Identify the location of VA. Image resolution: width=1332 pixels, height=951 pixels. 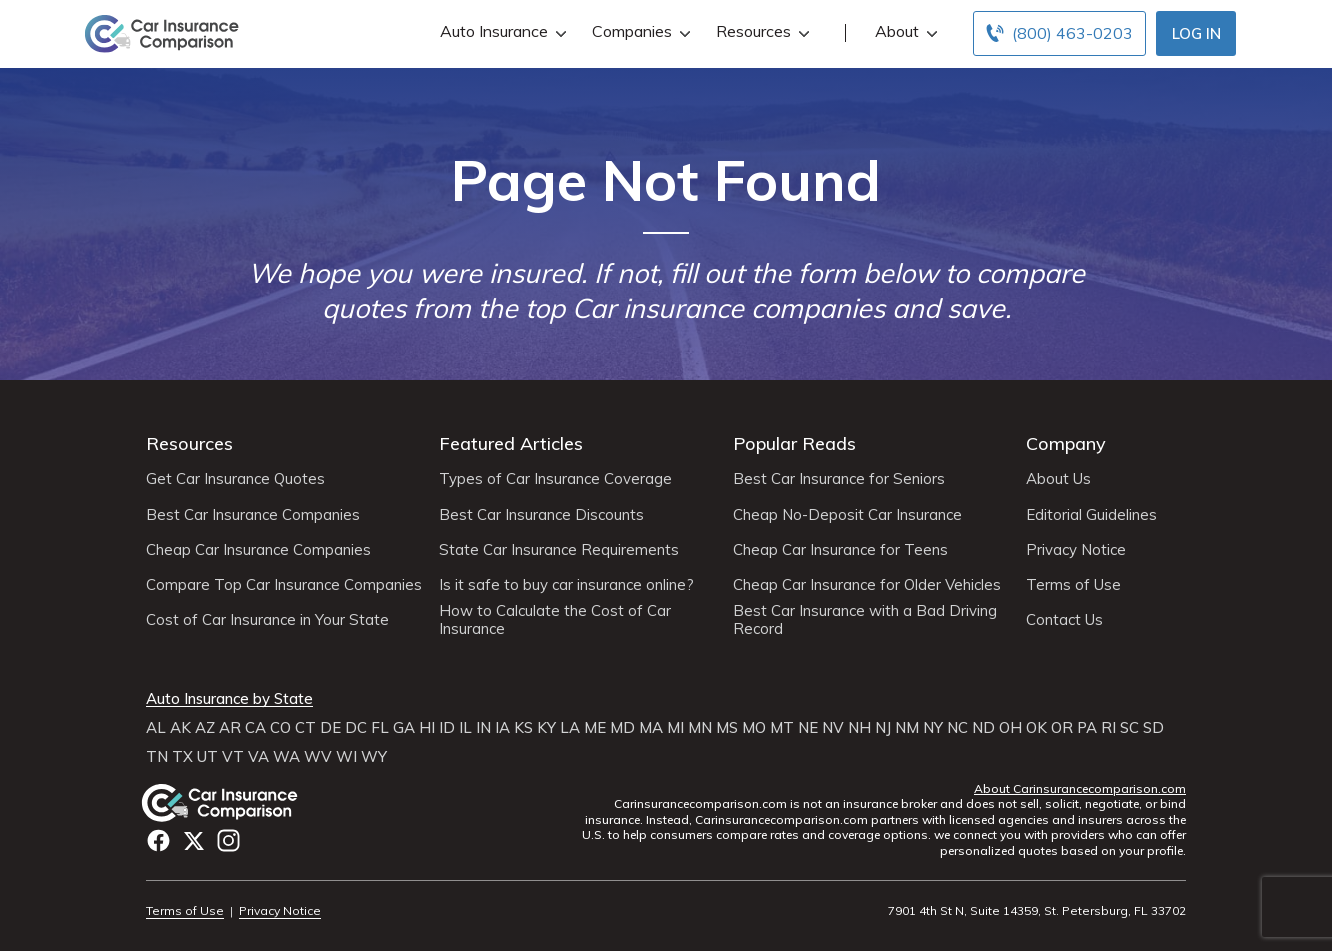
(258, 757).